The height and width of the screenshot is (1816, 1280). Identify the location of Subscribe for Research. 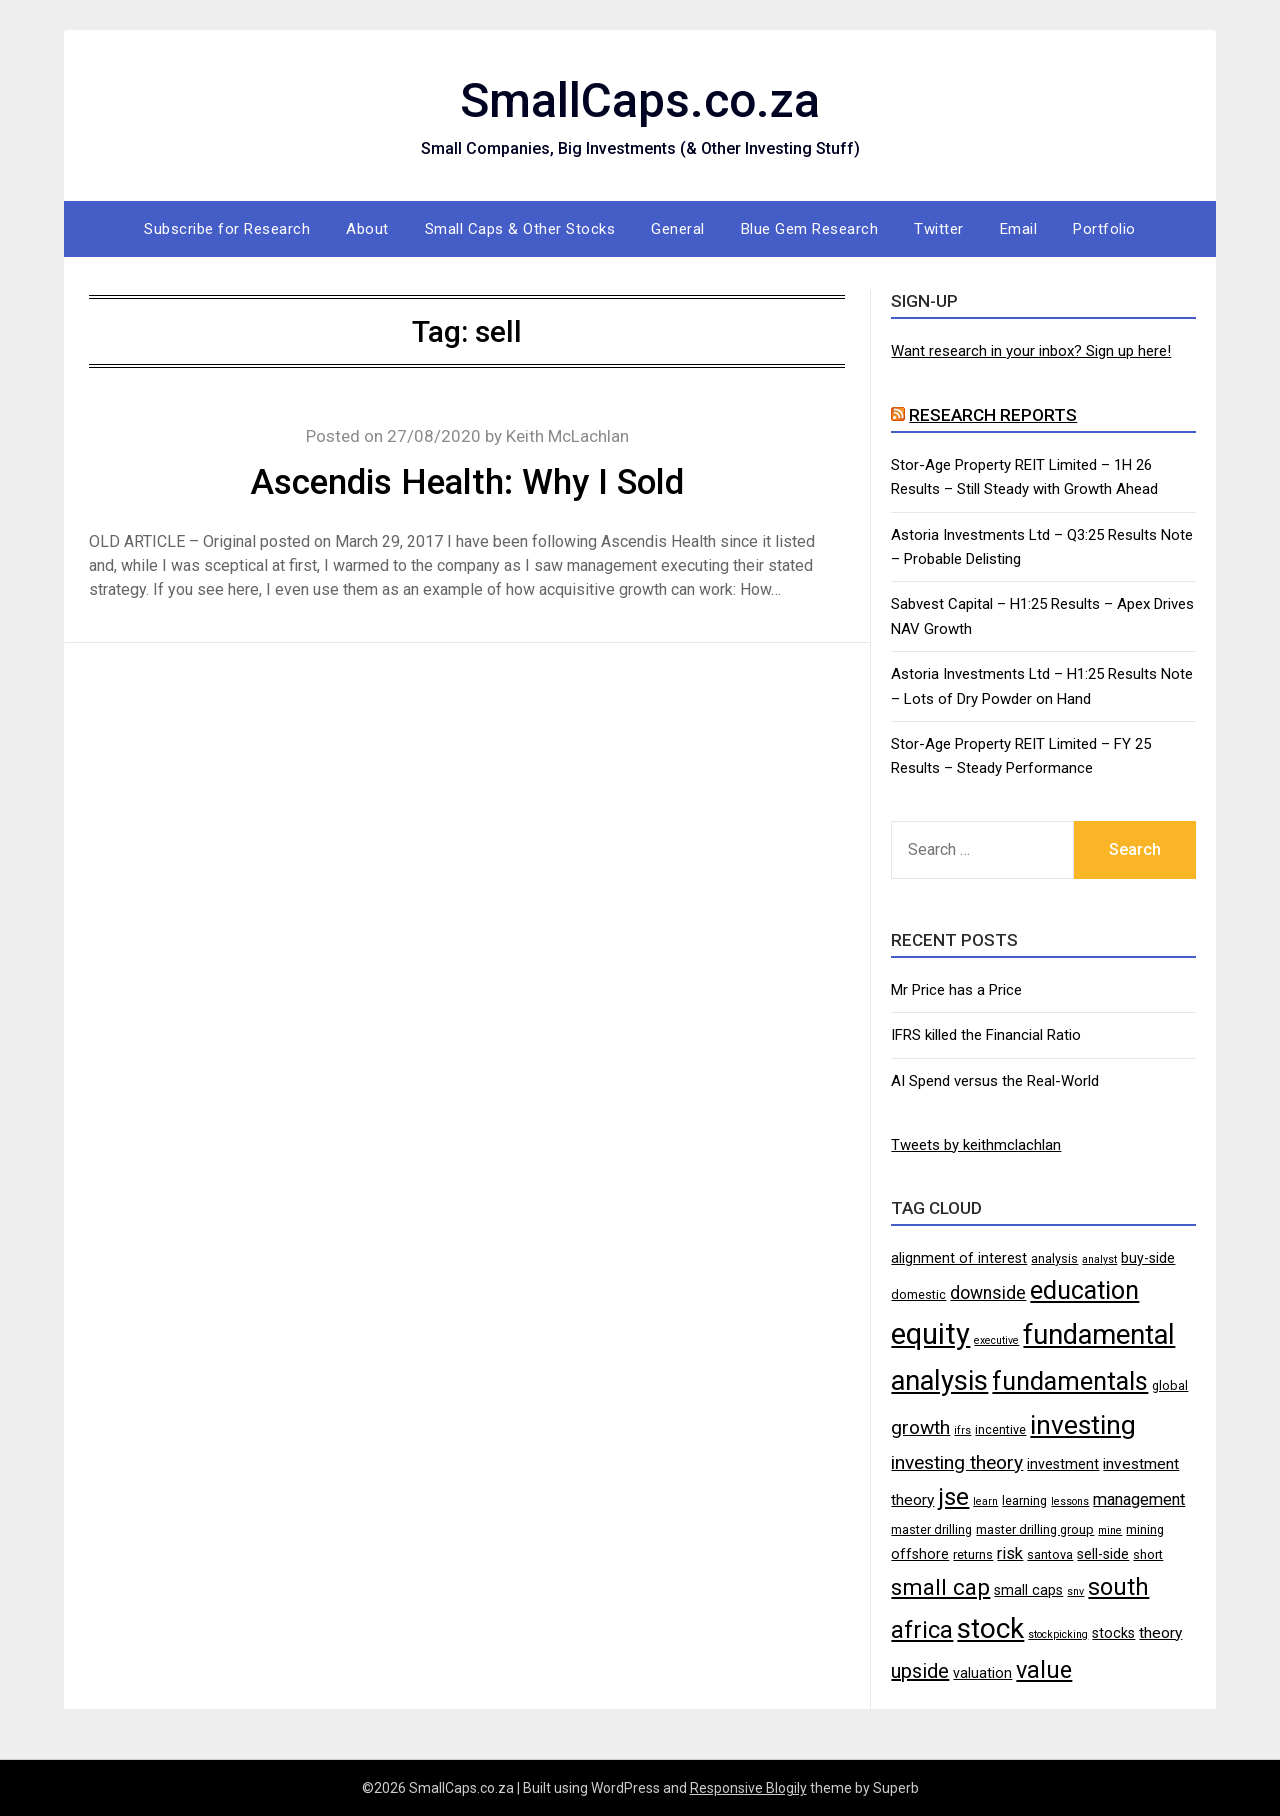
(227, 229).